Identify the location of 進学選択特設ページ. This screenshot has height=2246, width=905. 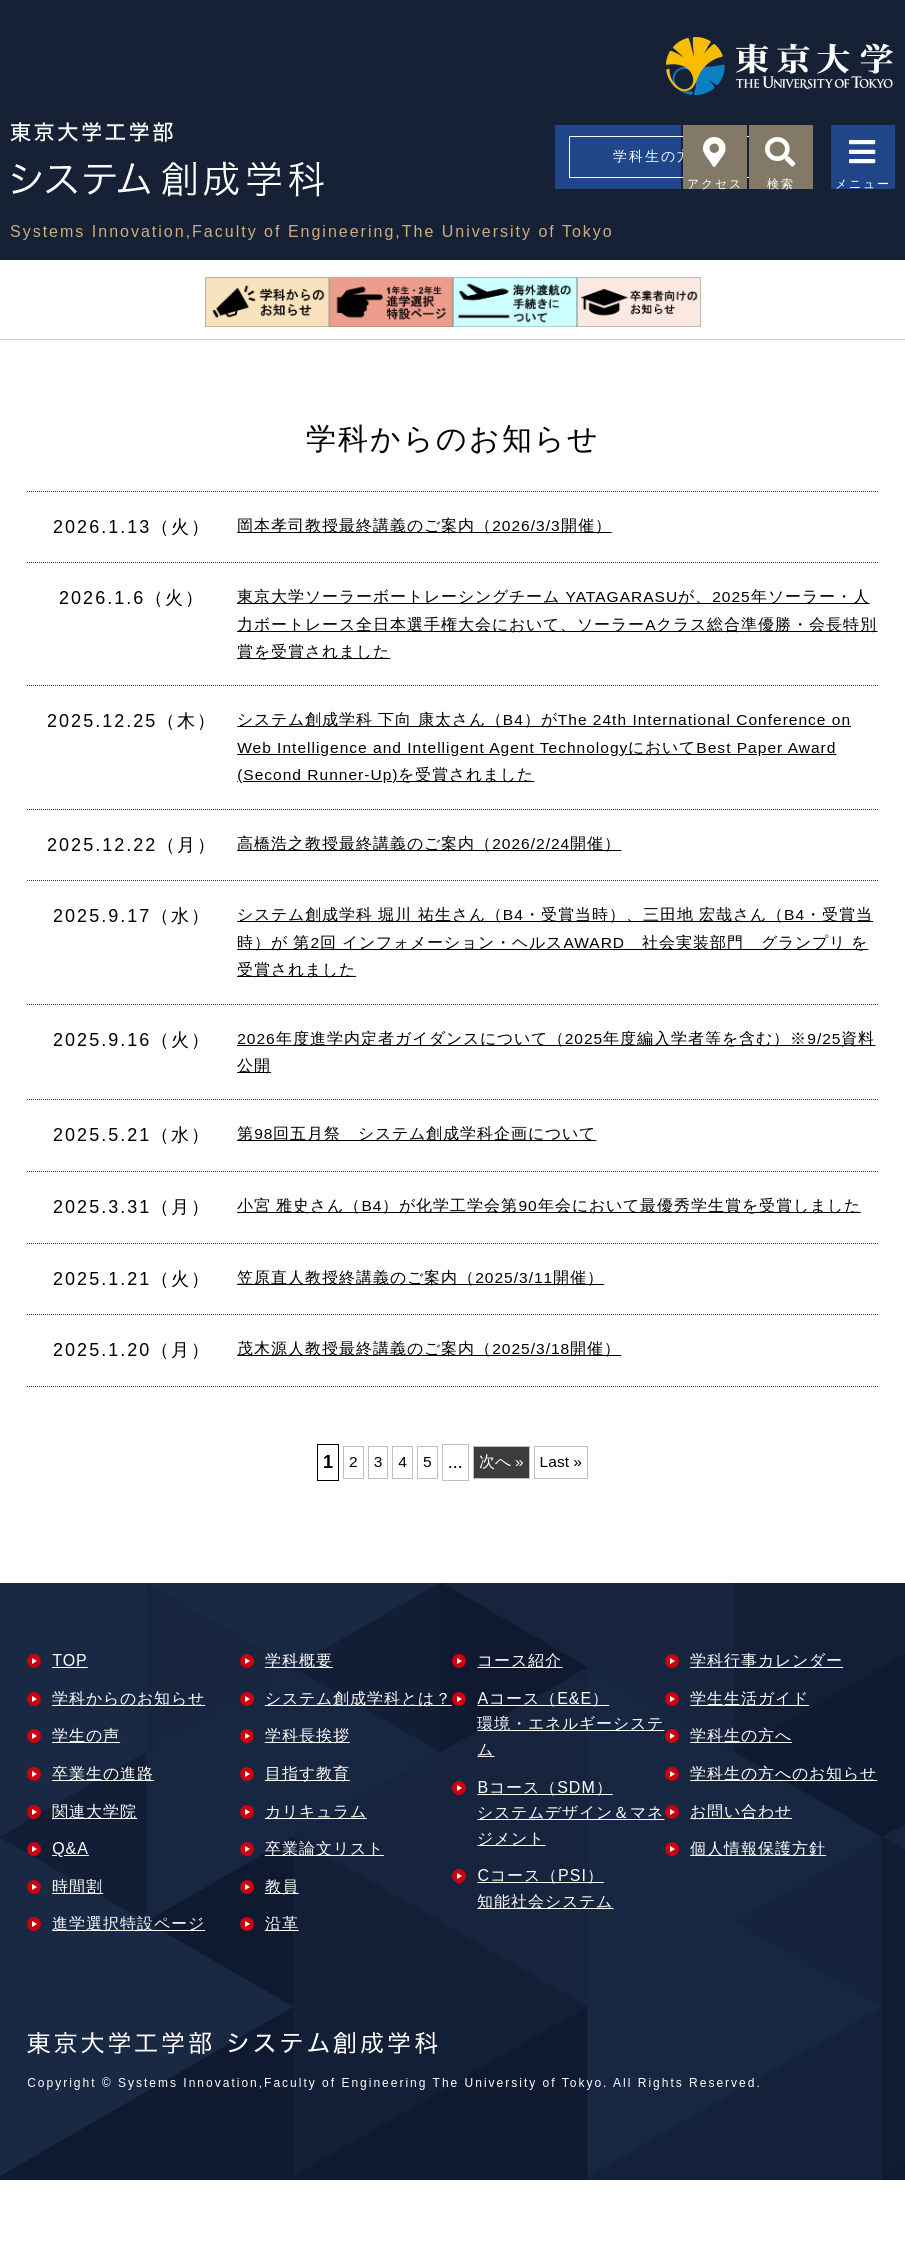
(128, 1989).